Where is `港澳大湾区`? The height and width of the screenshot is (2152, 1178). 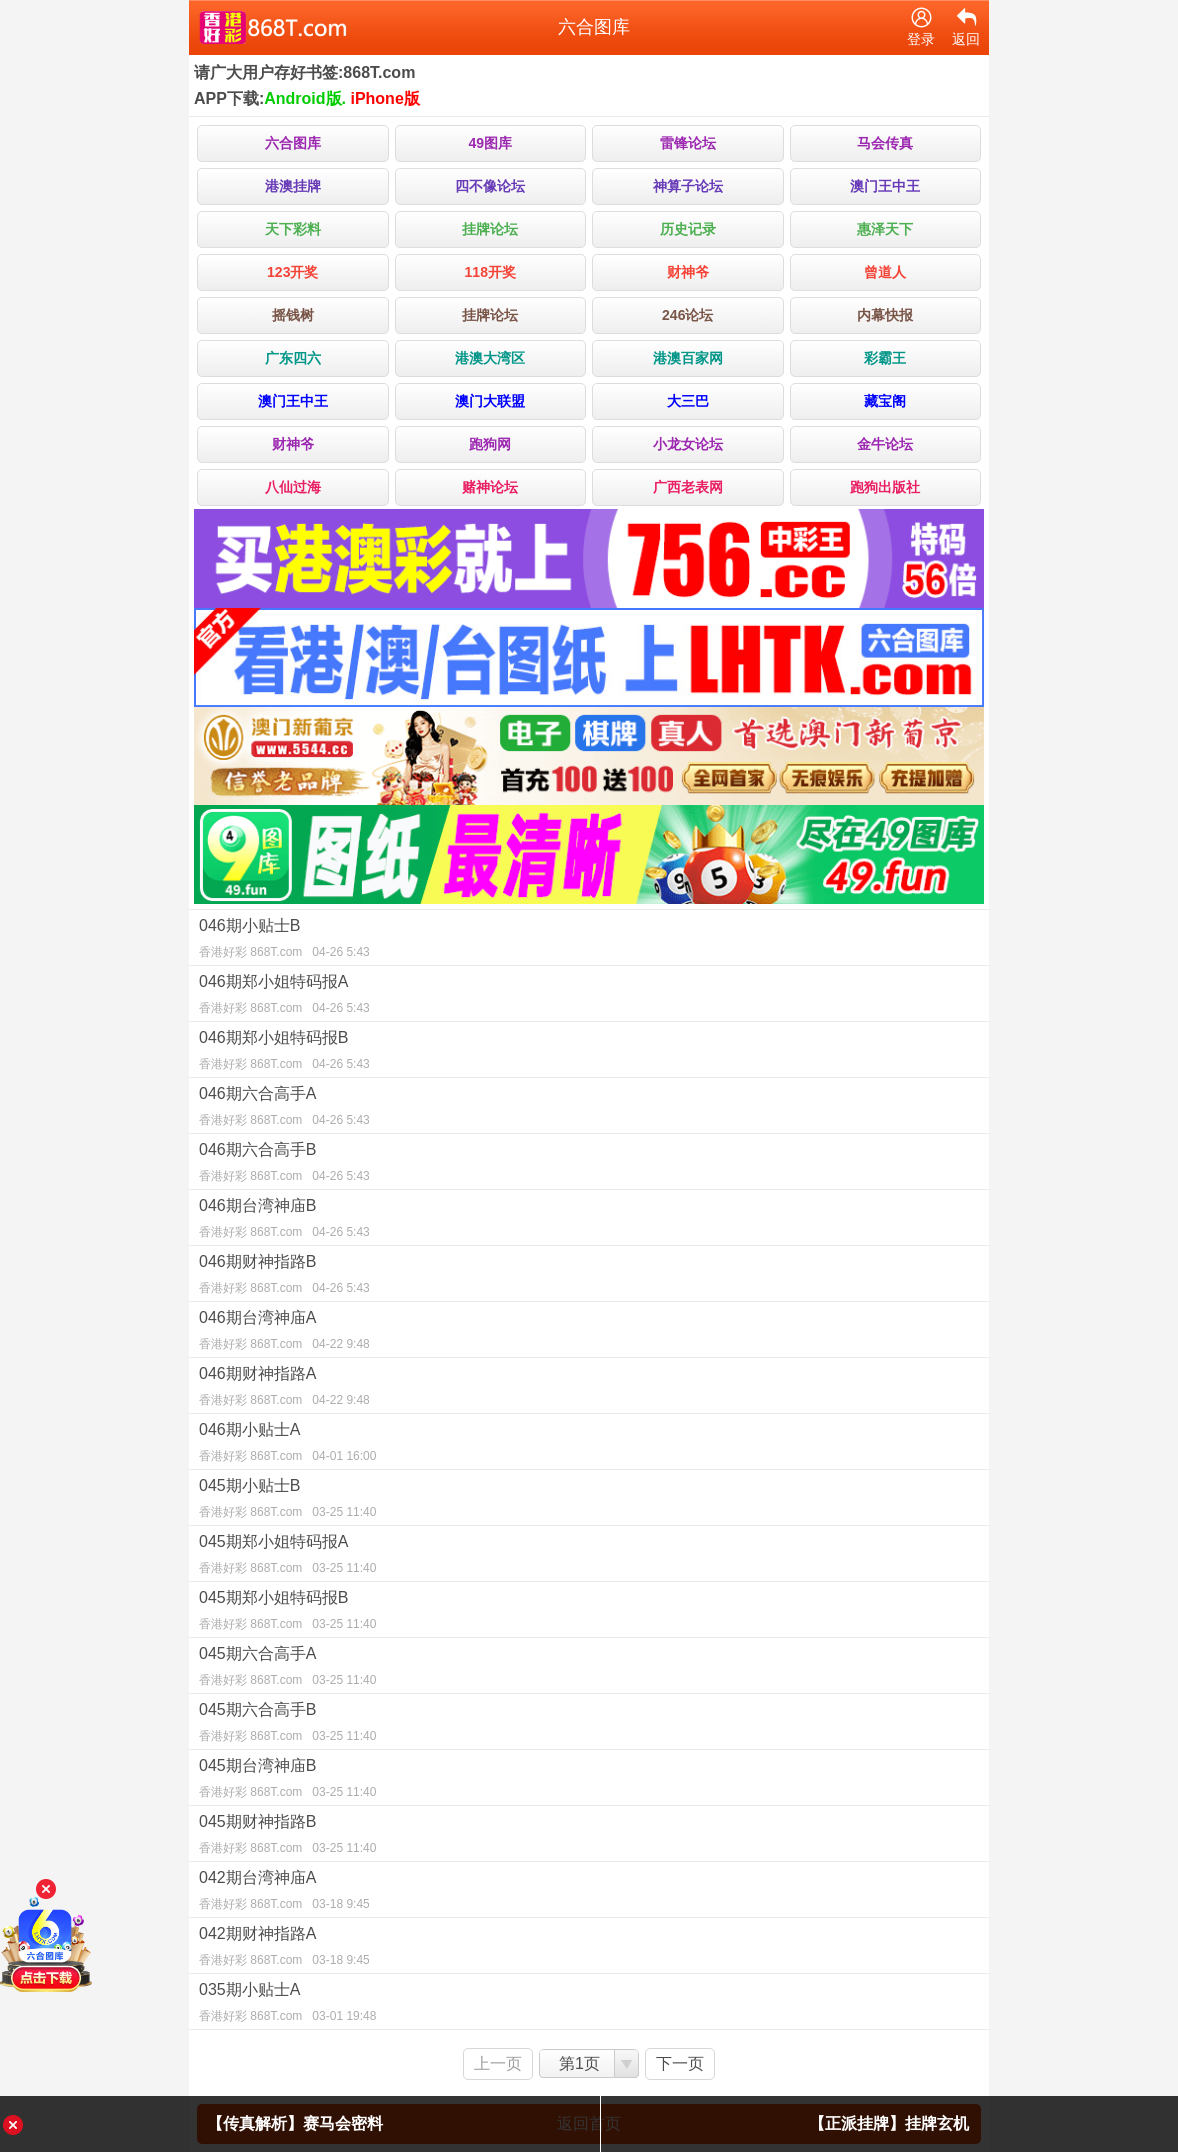
港澳大湾区 is located at coordinates (490, 358).